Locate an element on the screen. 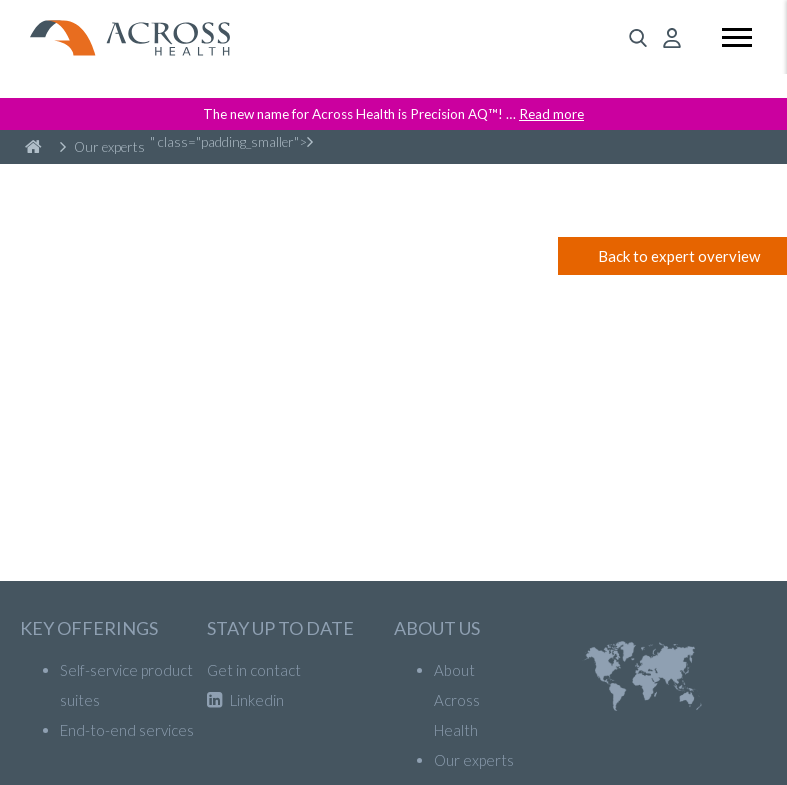 The image size is (787, 785). Get in contact is located at coordinates (254, 670).